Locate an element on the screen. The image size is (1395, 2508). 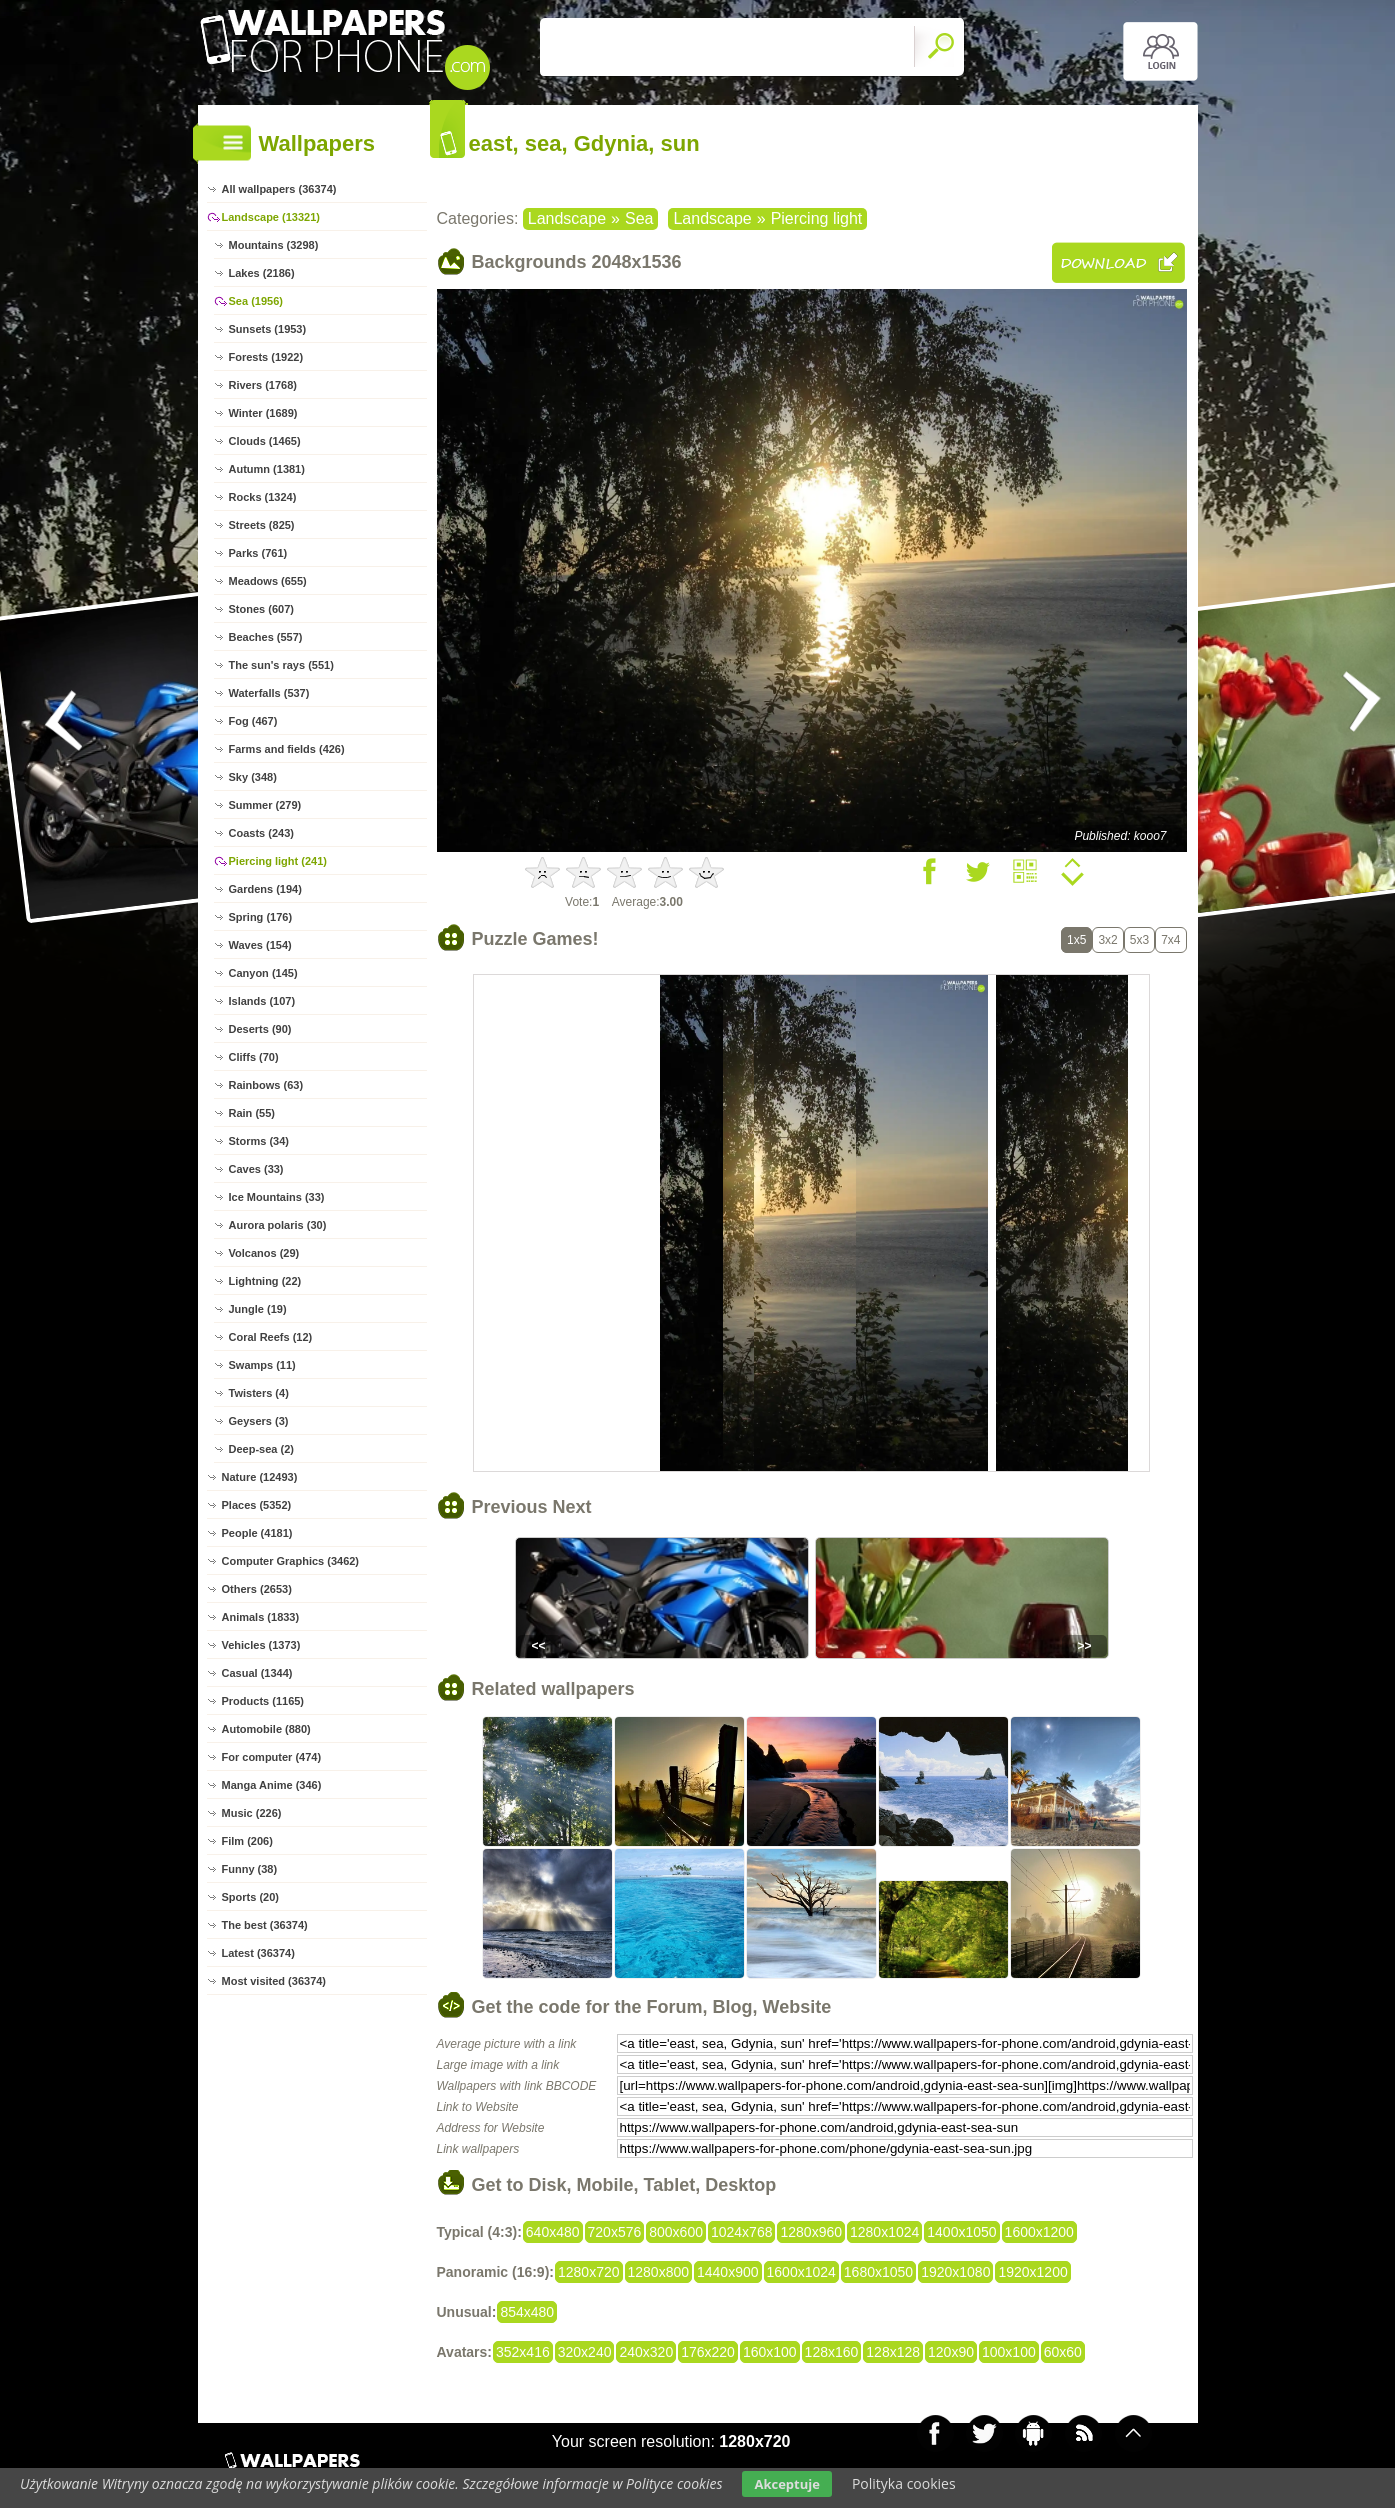
All wallpapers (36374) is located at coordinates (279, 189).